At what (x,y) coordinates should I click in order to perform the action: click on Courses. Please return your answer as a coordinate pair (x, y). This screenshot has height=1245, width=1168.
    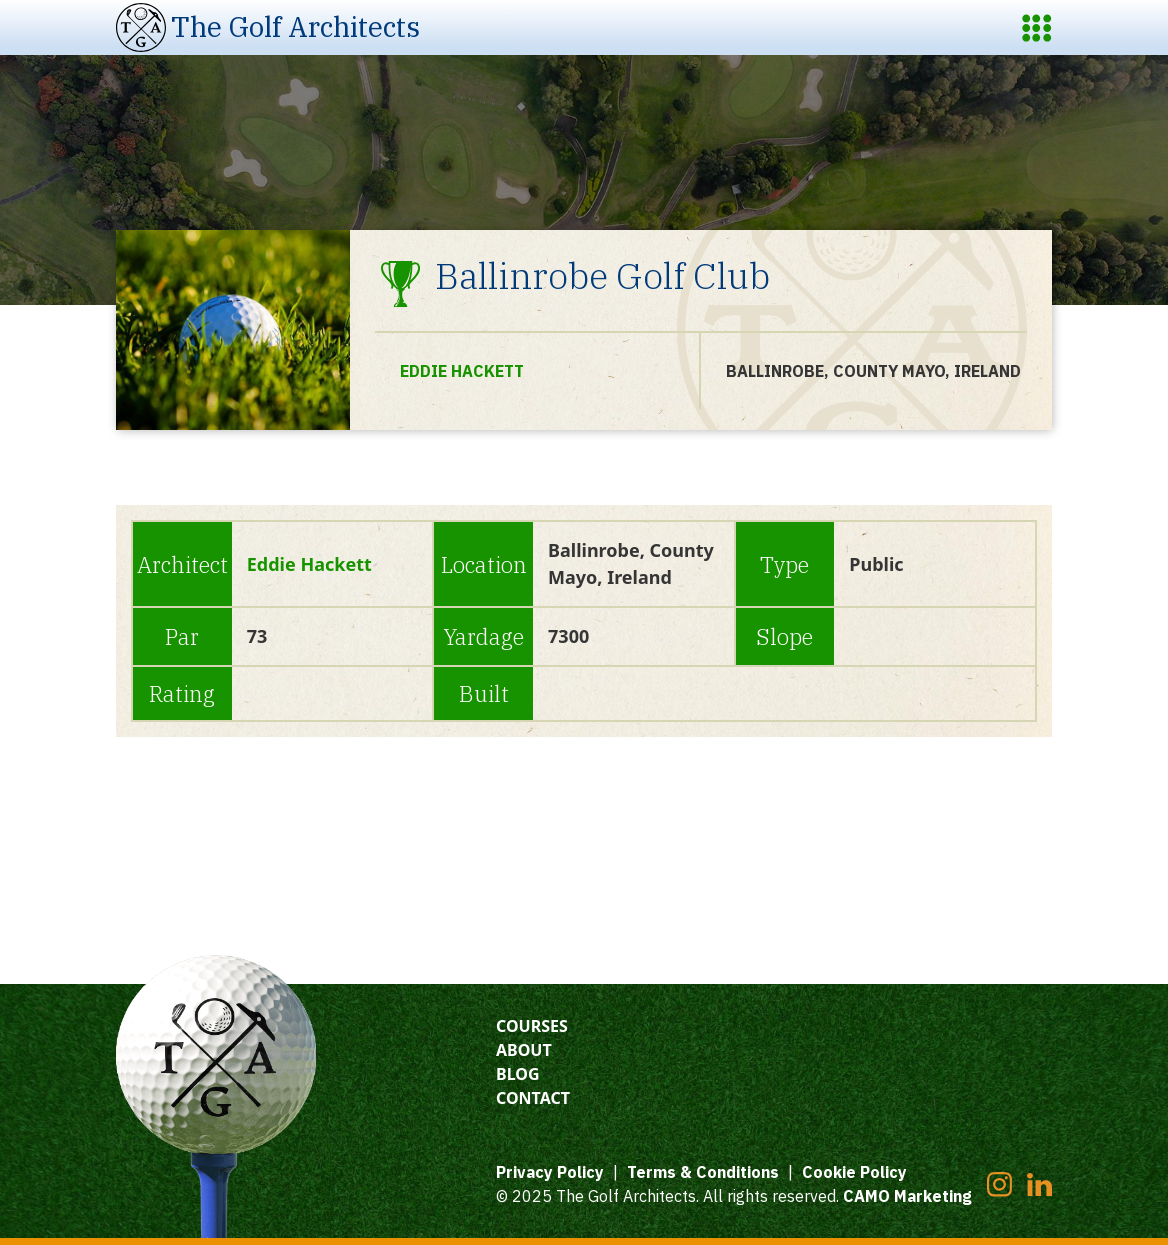
    Looking at the image, I should click on (532, 1026).